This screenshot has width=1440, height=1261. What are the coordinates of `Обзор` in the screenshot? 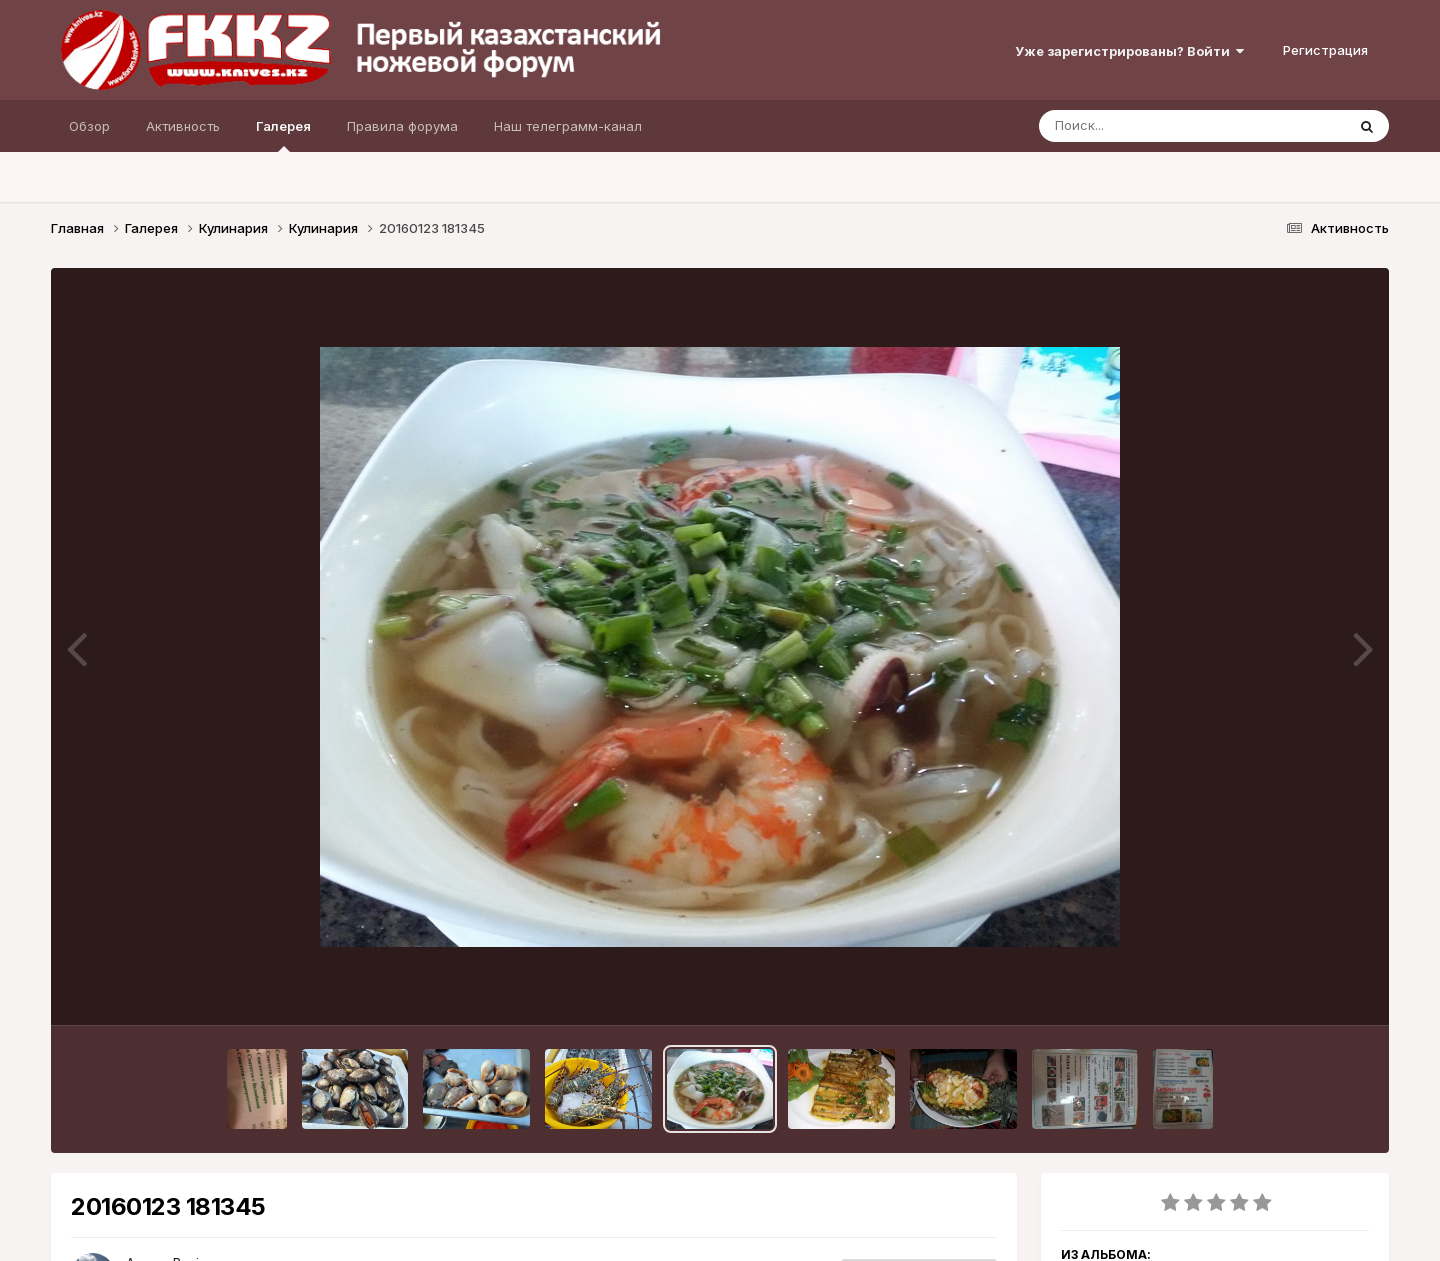 It's located at (89, 126).